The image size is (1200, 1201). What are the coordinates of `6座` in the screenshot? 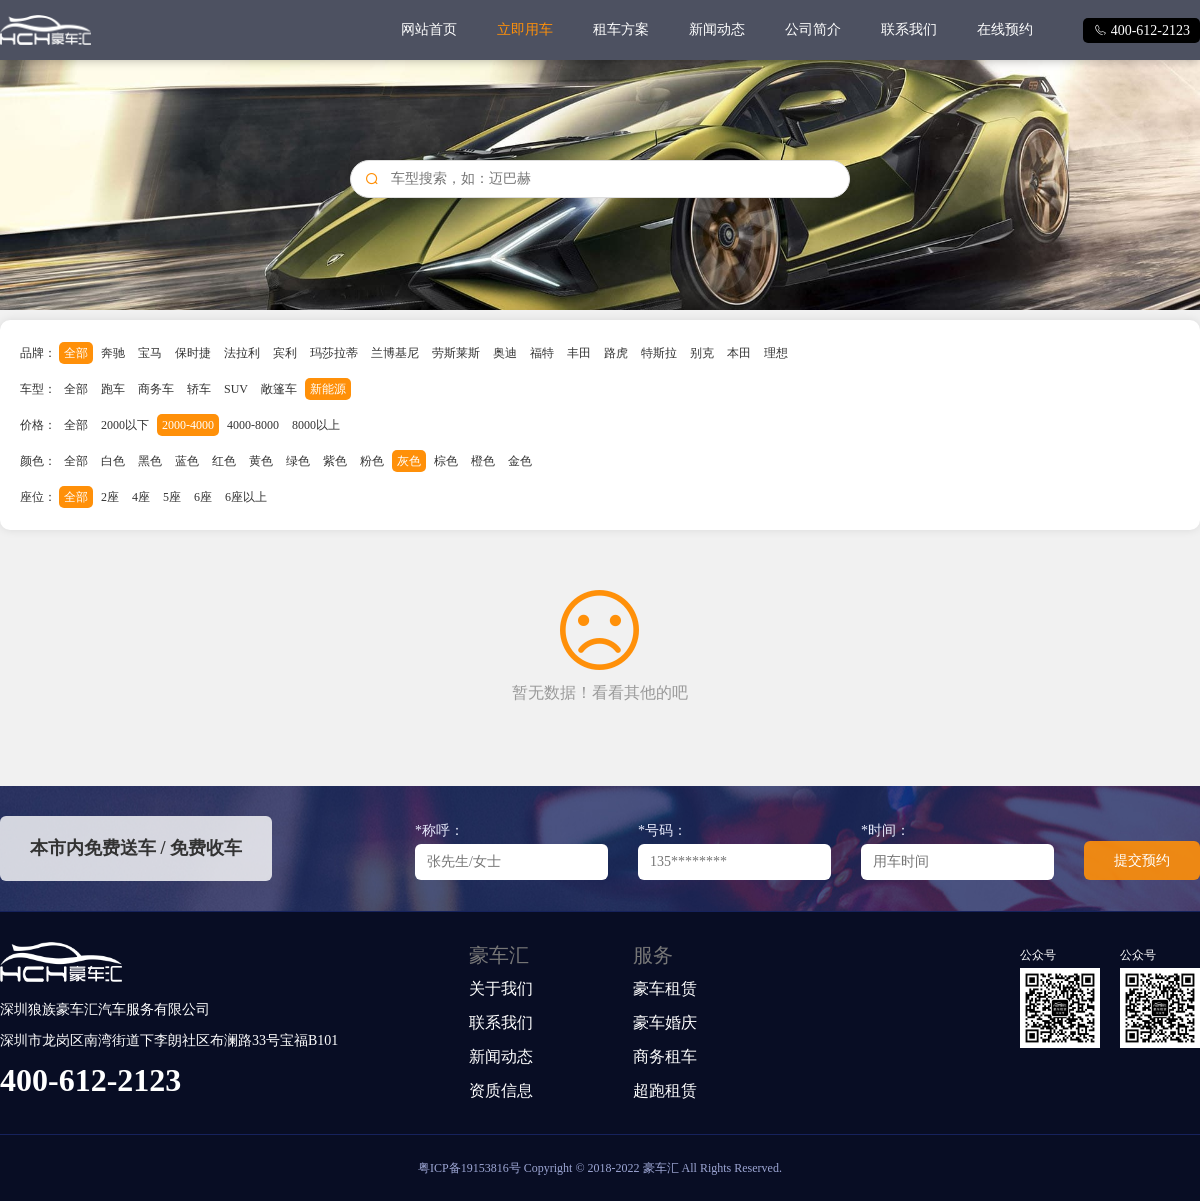 It's located at (203, 497).